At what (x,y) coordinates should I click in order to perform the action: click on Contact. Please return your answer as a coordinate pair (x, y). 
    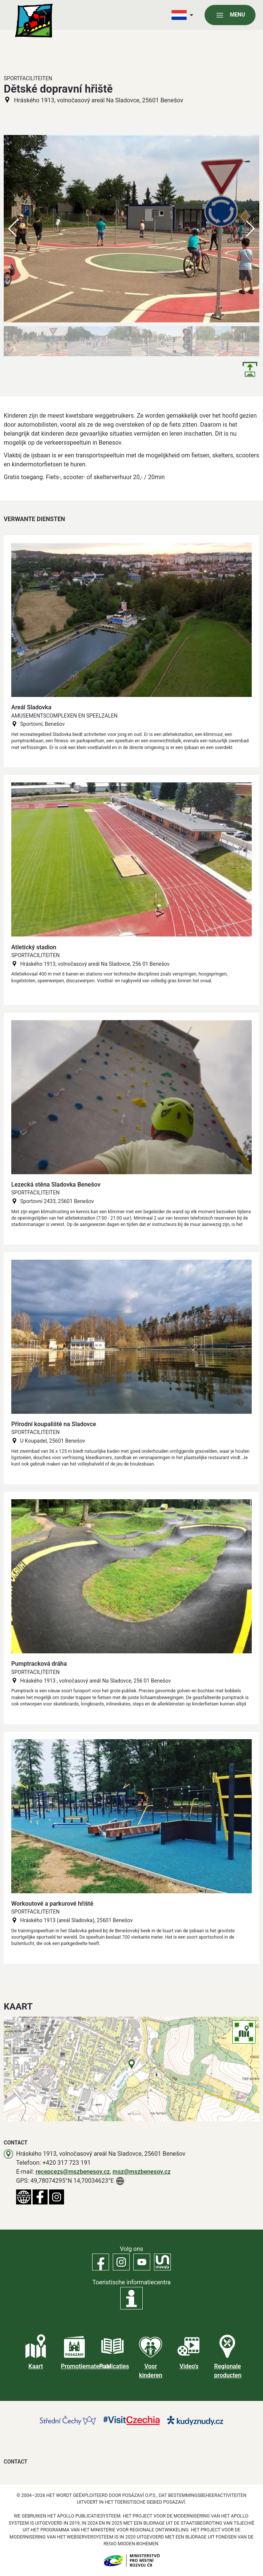
    Looking at the image, I should click on (15, 2462).